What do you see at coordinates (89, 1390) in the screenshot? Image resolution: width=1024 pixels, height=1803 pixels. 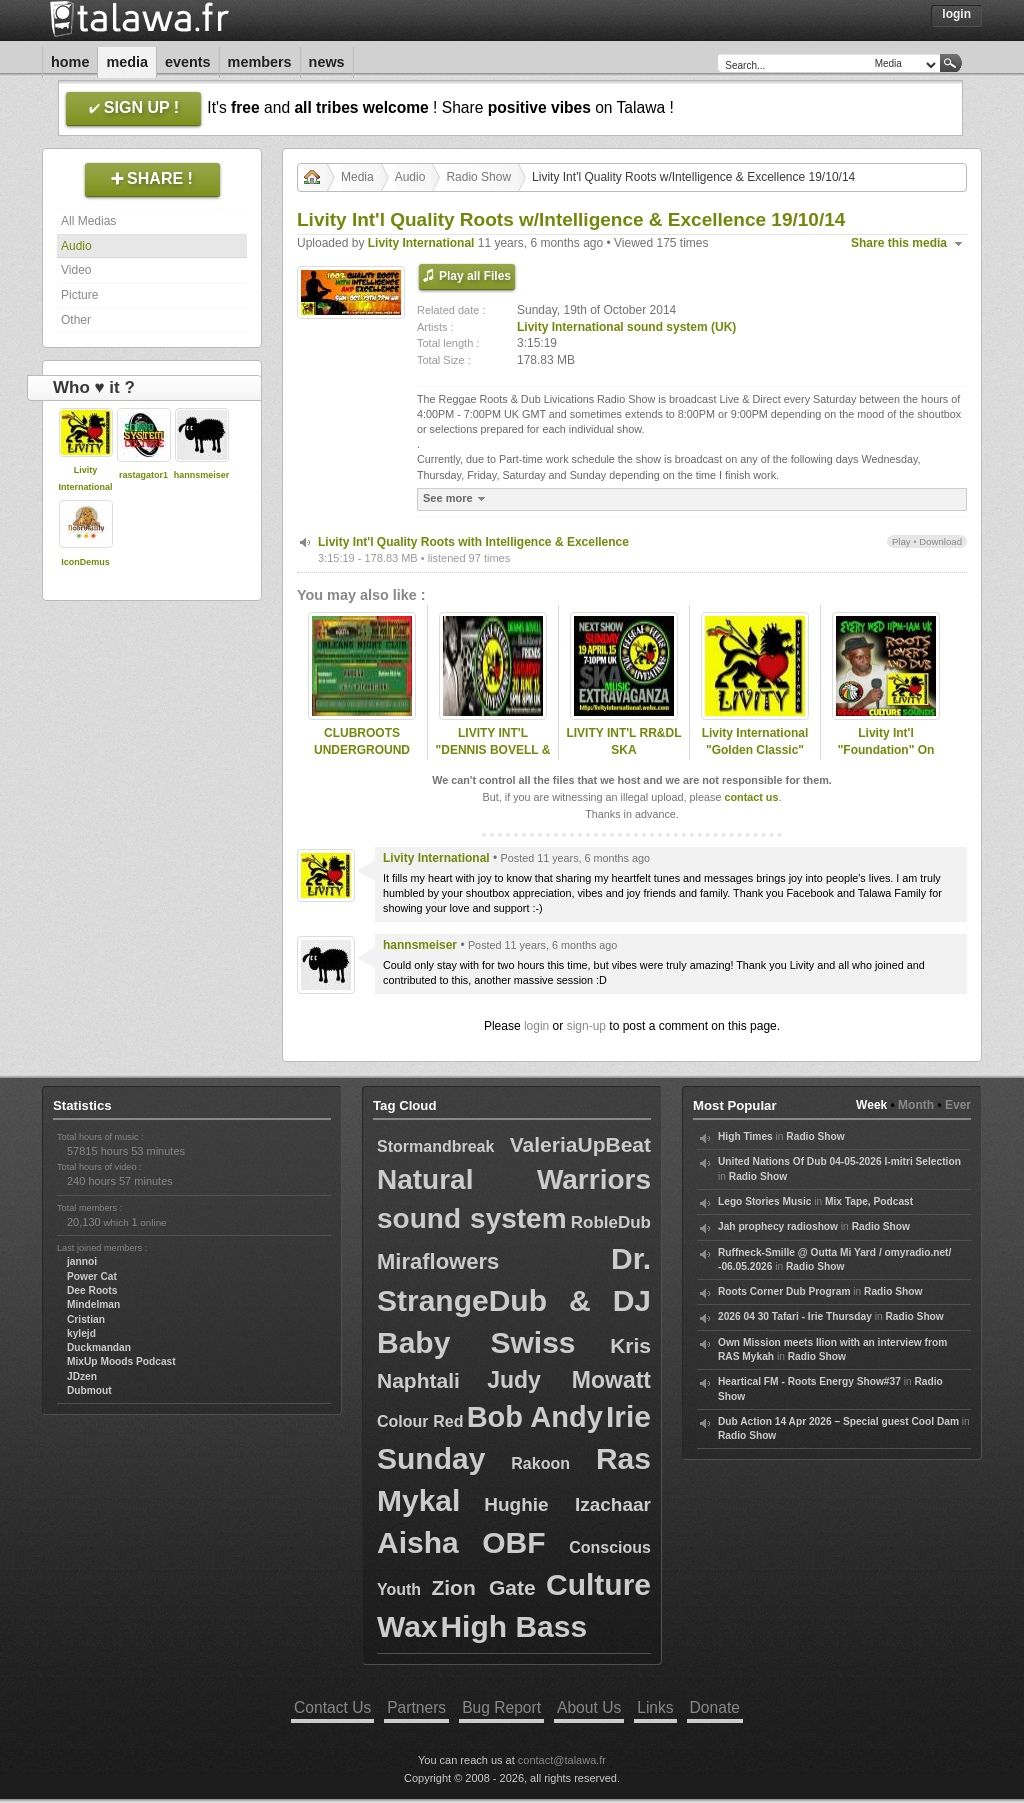 I see `Dubmout` at bounding box center [89, 1390].